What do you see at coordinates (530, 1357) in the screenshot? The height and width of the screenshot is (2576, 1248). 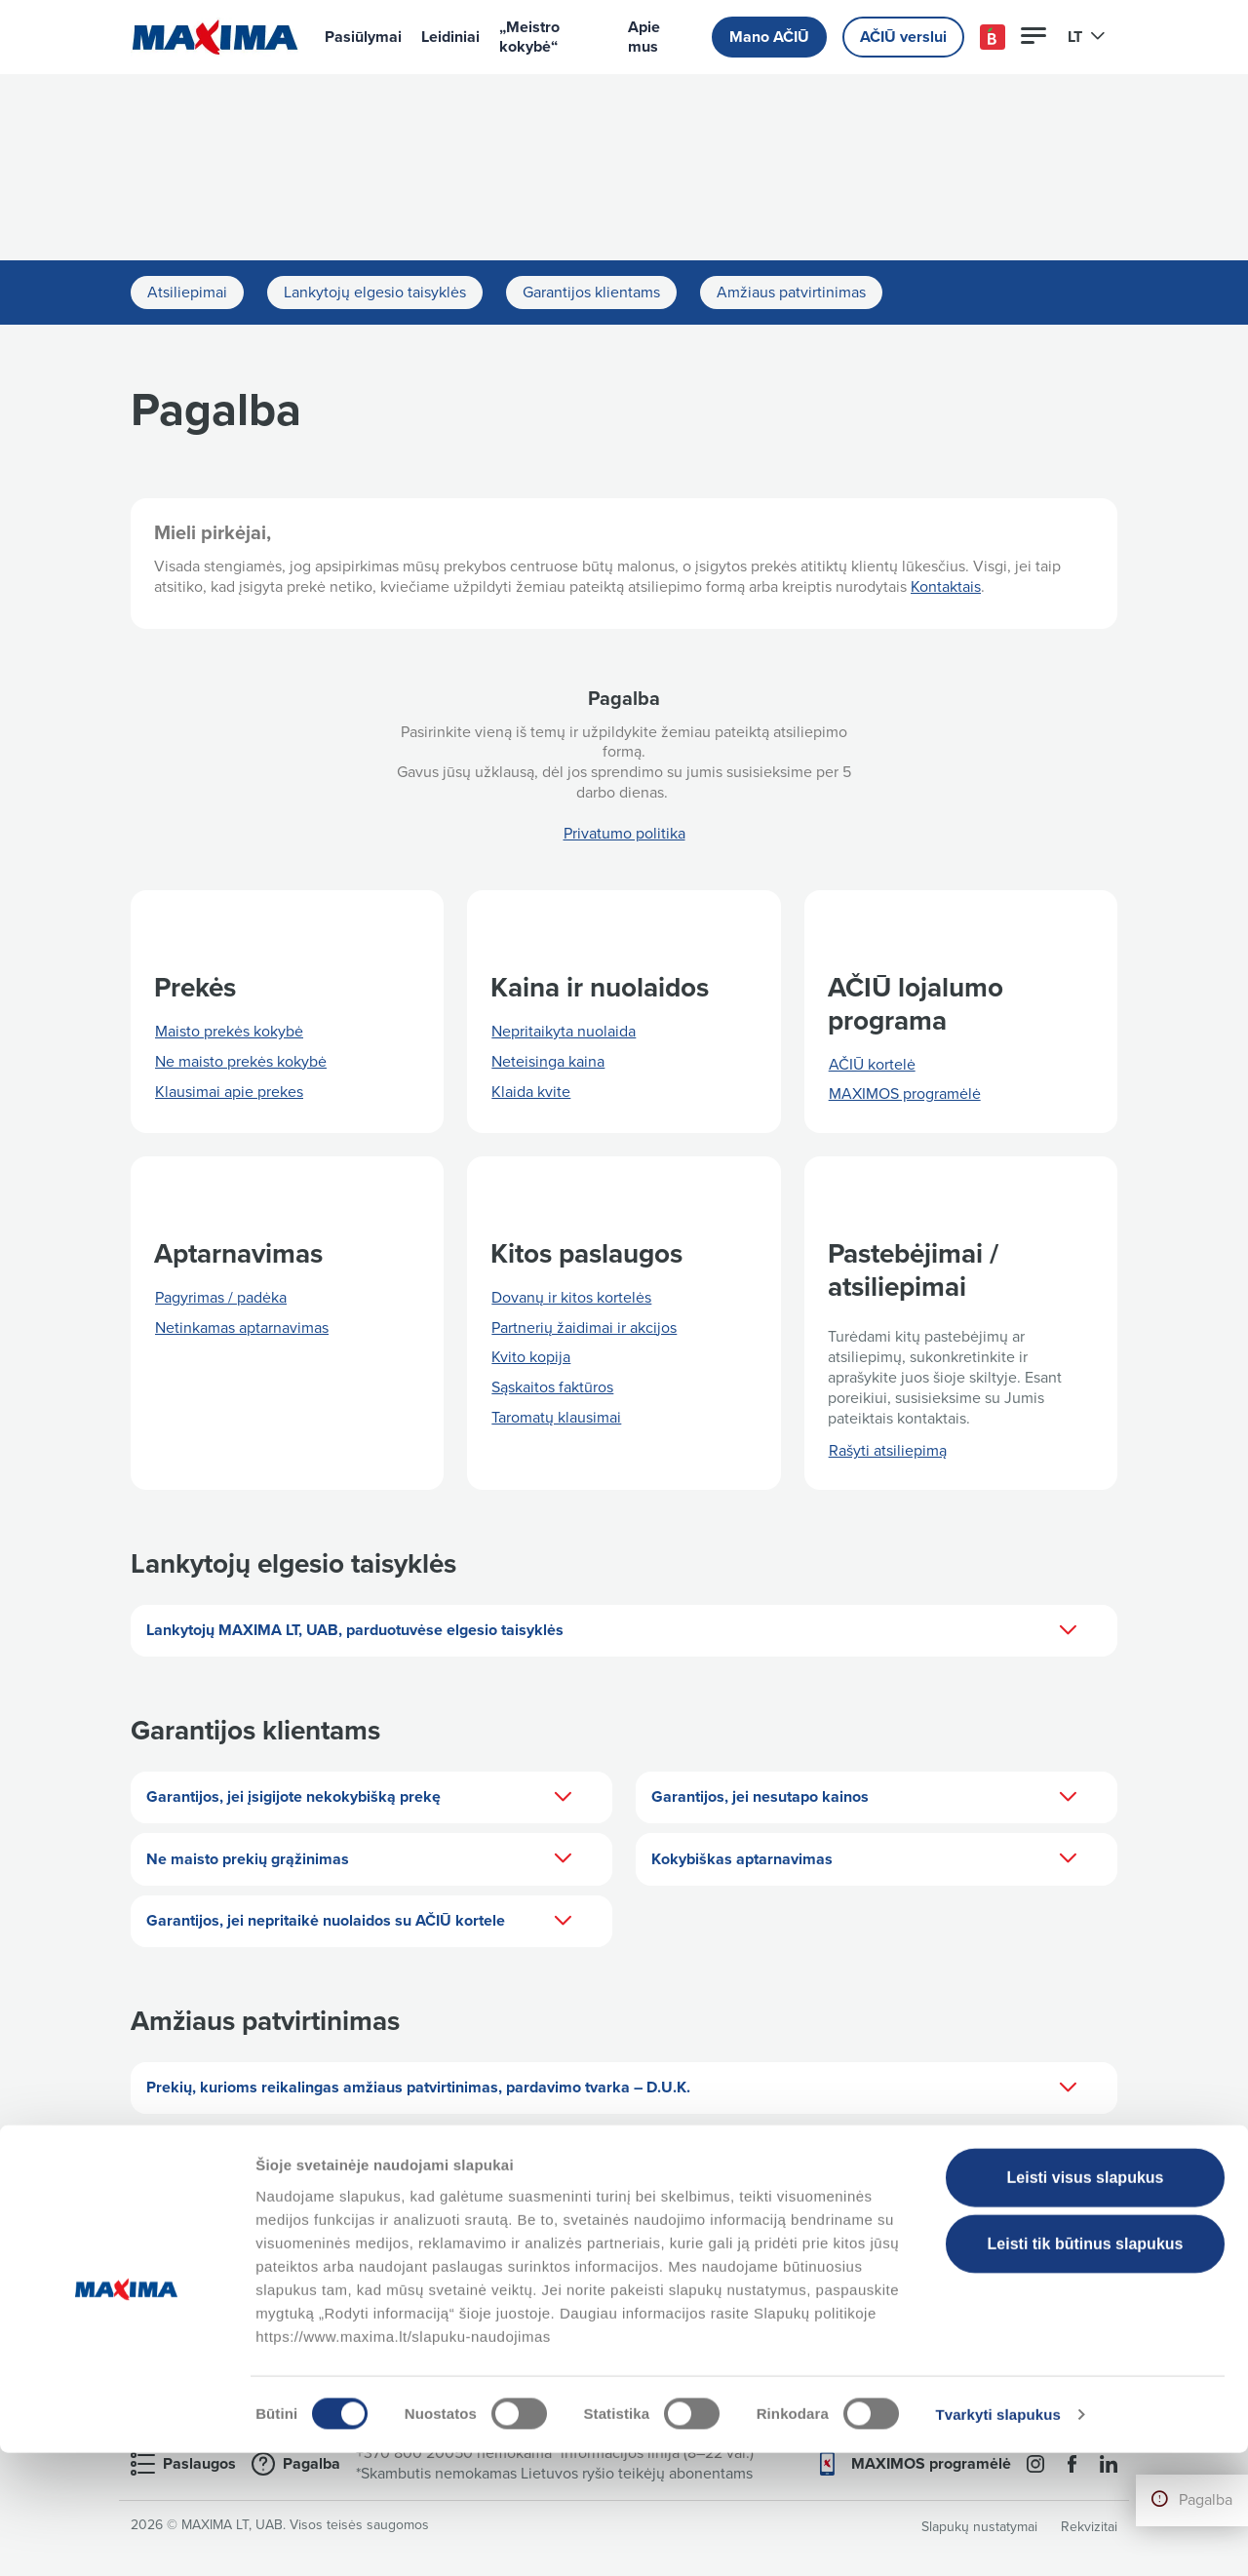 I see `Kvito kopija` at bounding box center [530, 1357].